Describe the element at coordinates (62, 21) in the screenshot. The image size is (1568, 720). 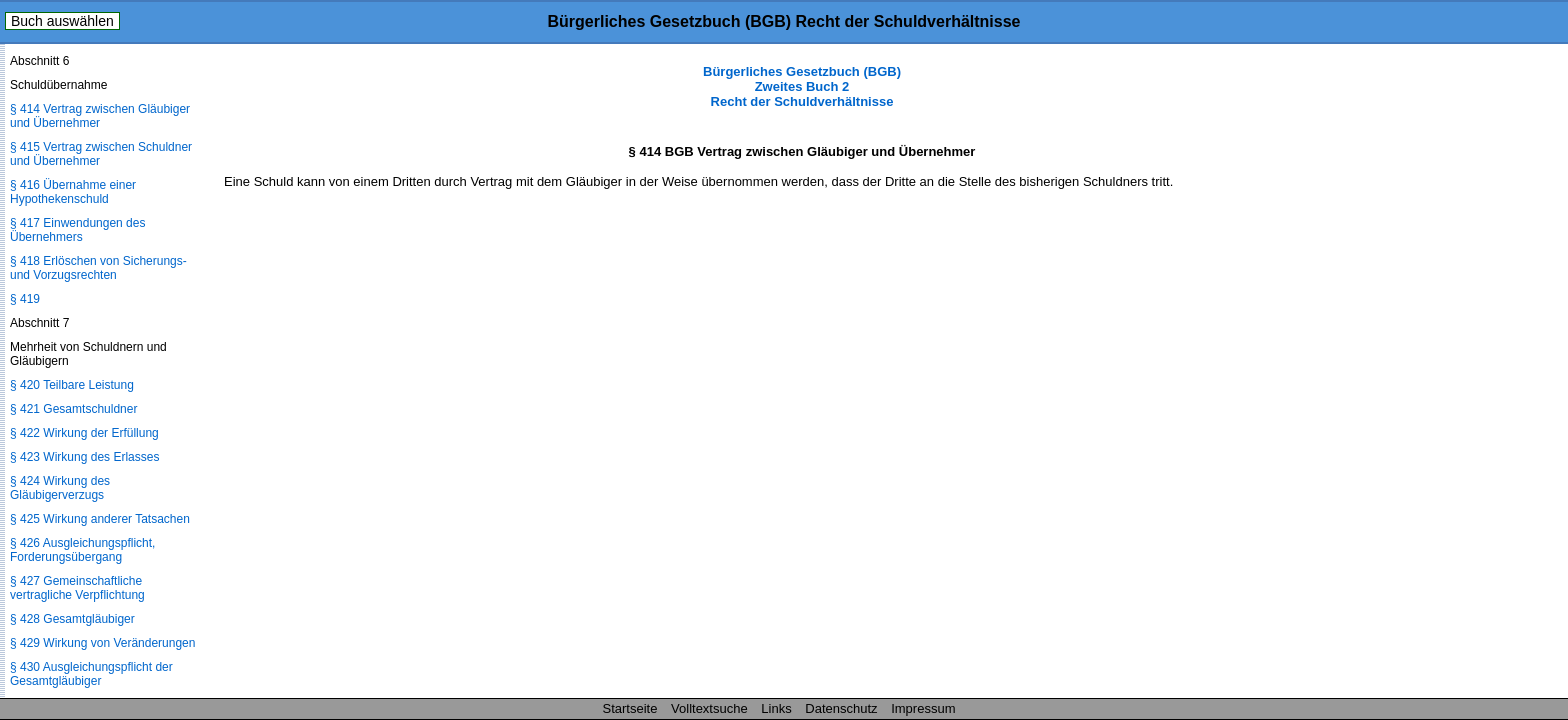
I see `Buch auswählen` at that location.